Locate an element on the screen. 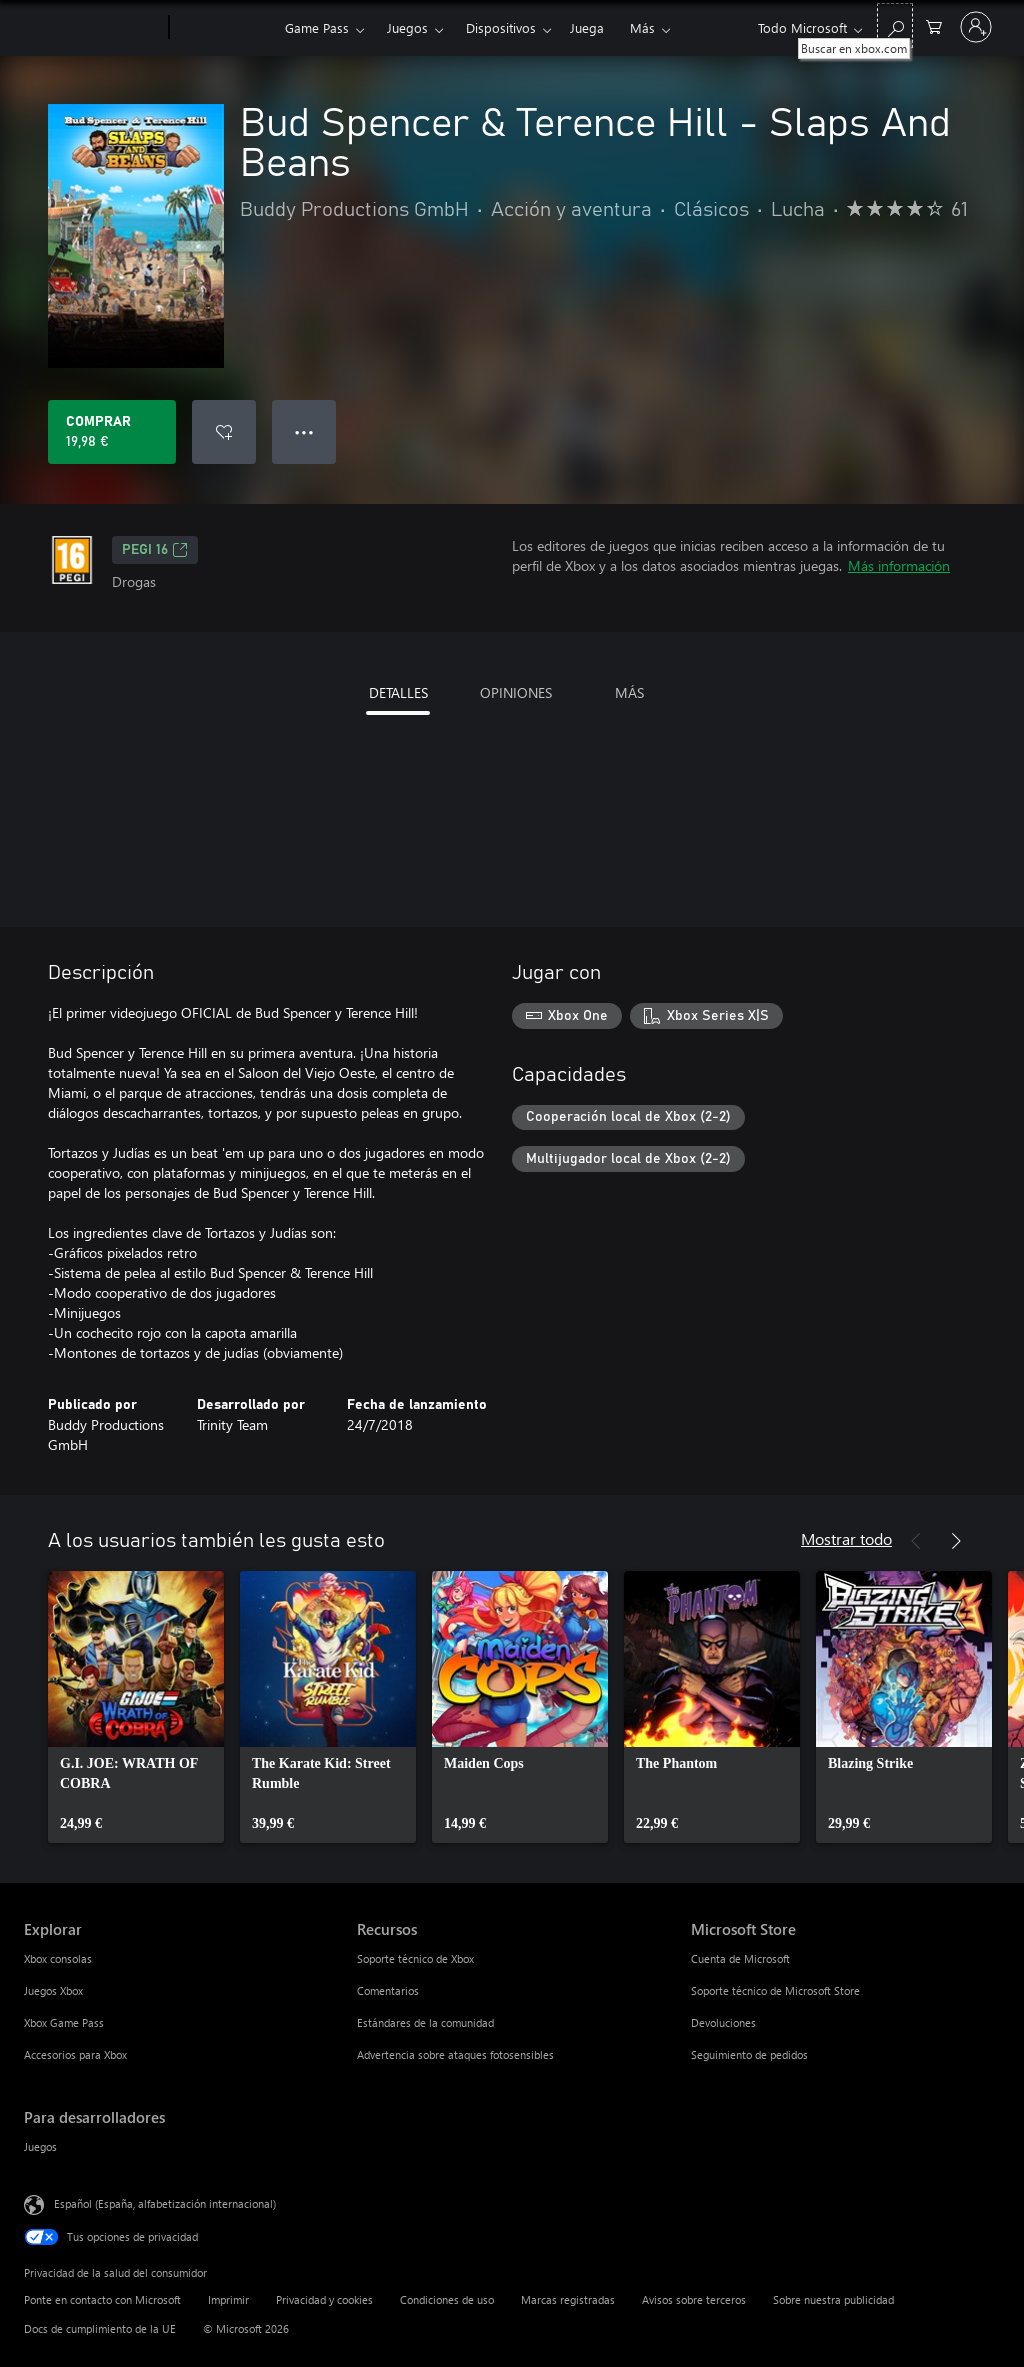 The height and width of the screenshot is (2367, 1024). [0 artículos del carro de la compra] is located at coordinates (934, 25).